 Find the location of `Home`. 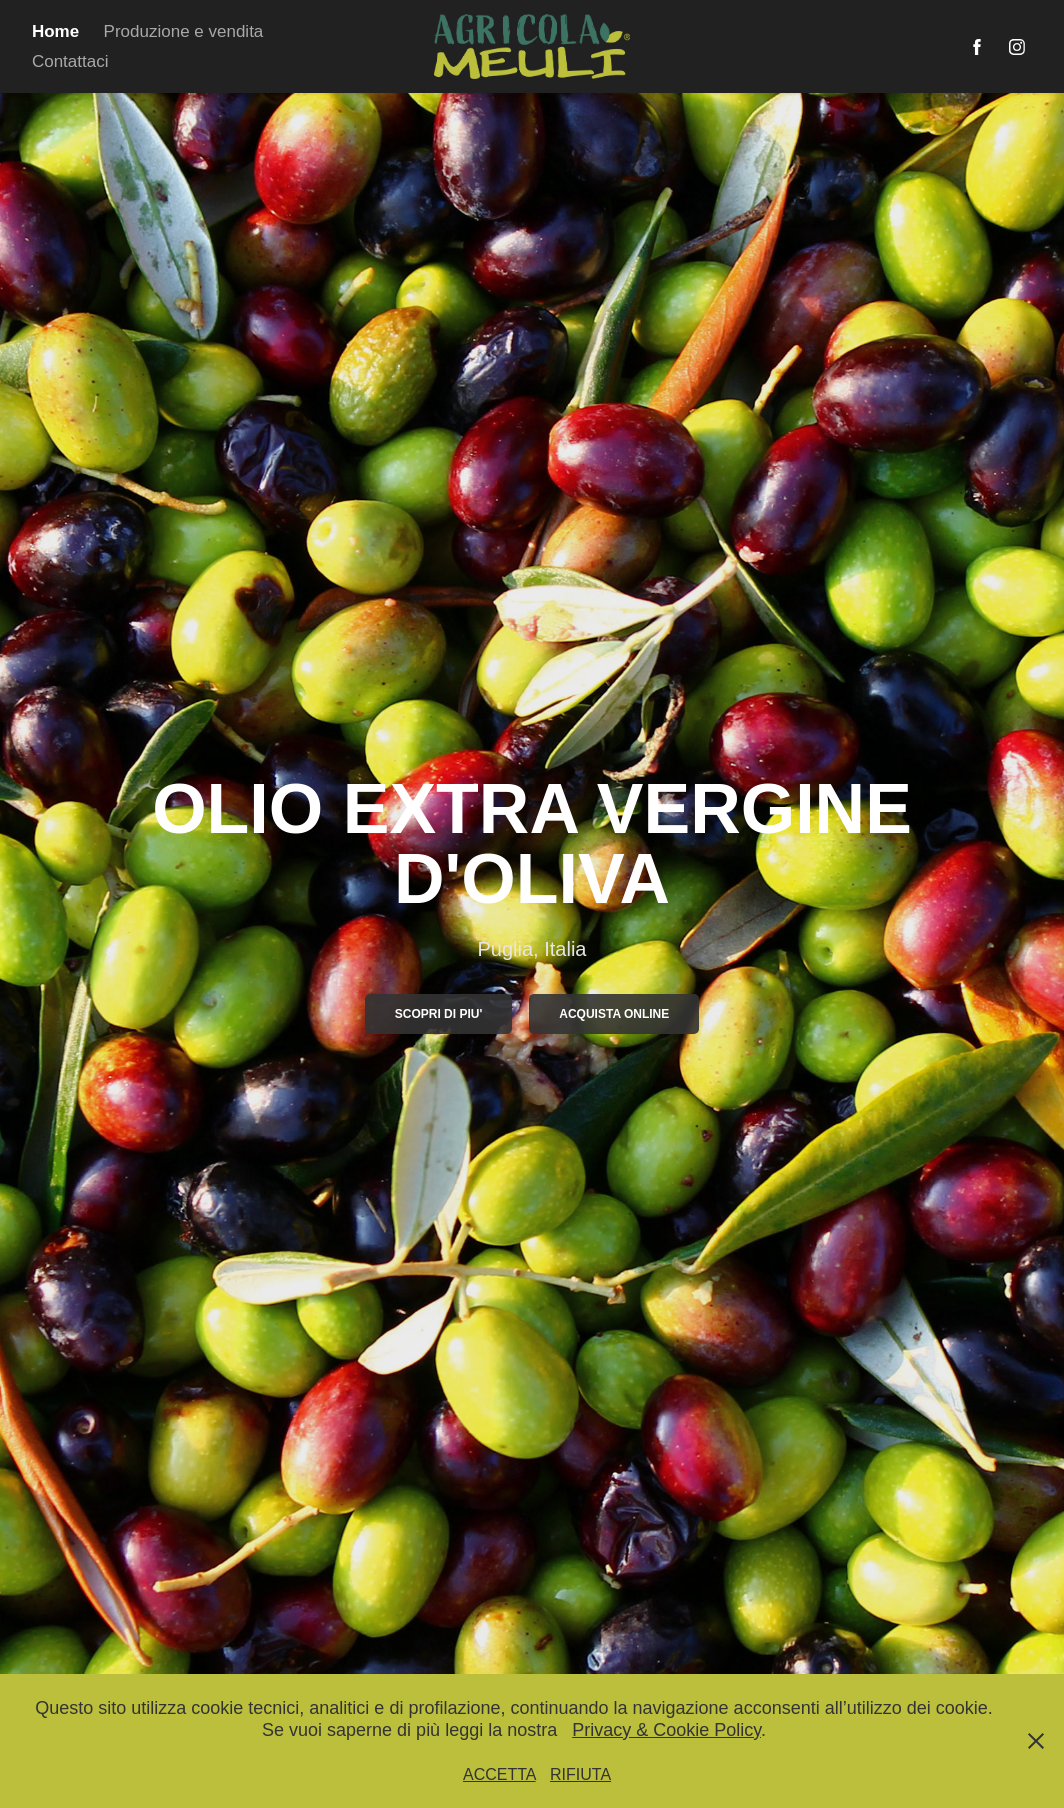

Home is located at coordinates (55, 31).